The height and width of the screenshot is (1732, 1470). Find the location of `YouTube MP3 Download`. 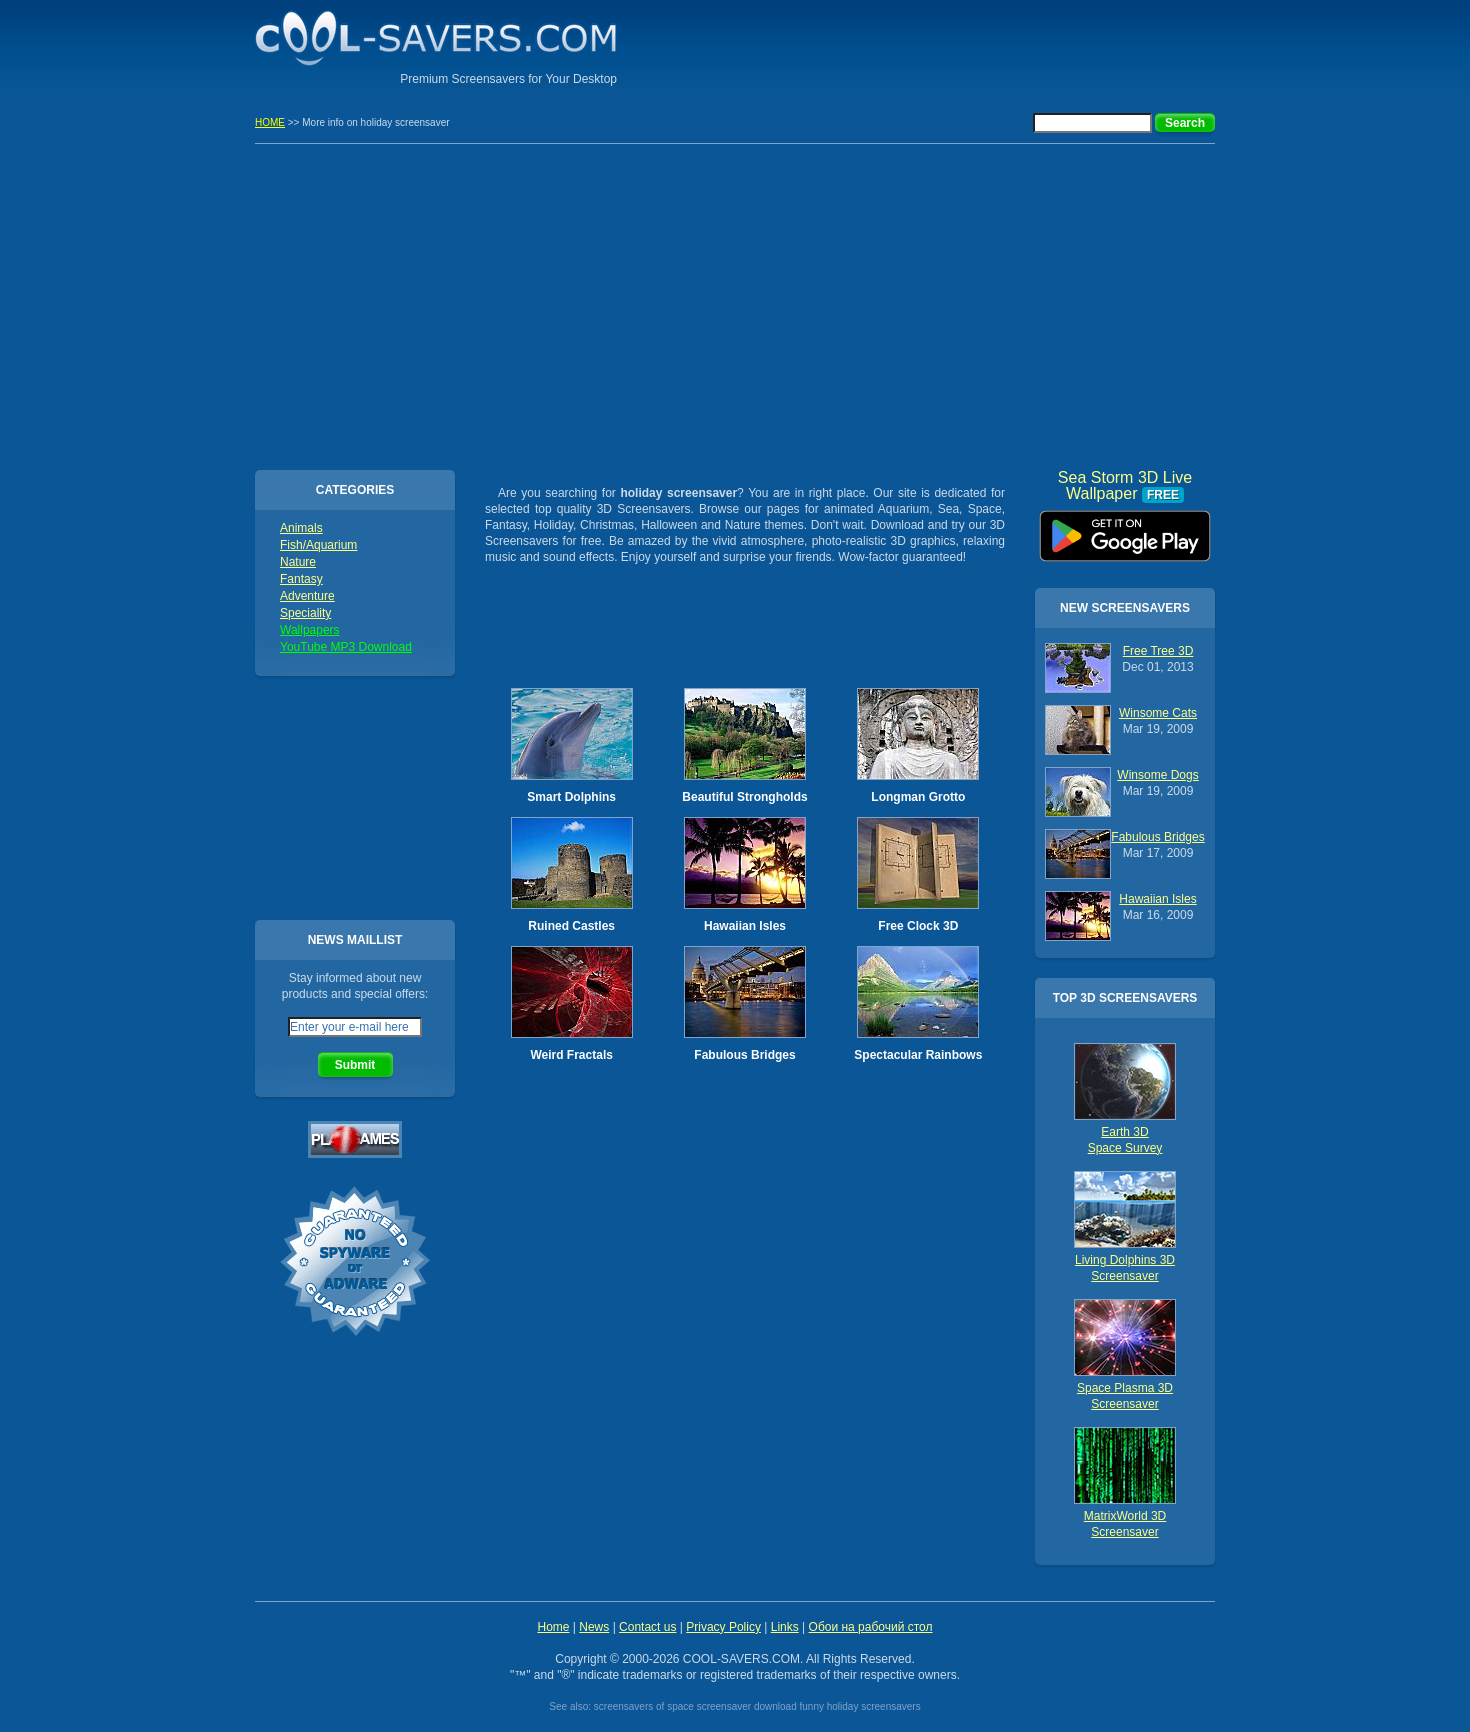

YouTube MP3 Download is located at coordinates (346, 647).